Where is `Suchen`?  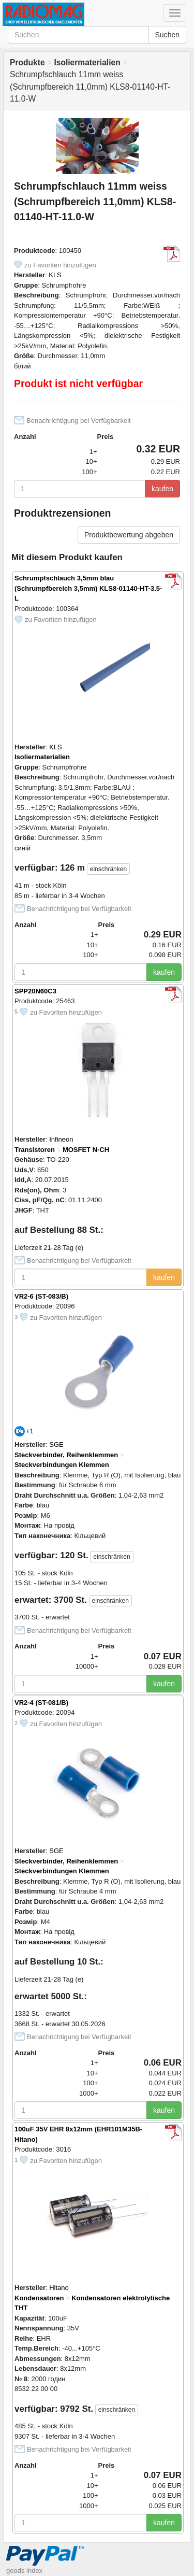
Suchen is located at coordinates (167, 35).